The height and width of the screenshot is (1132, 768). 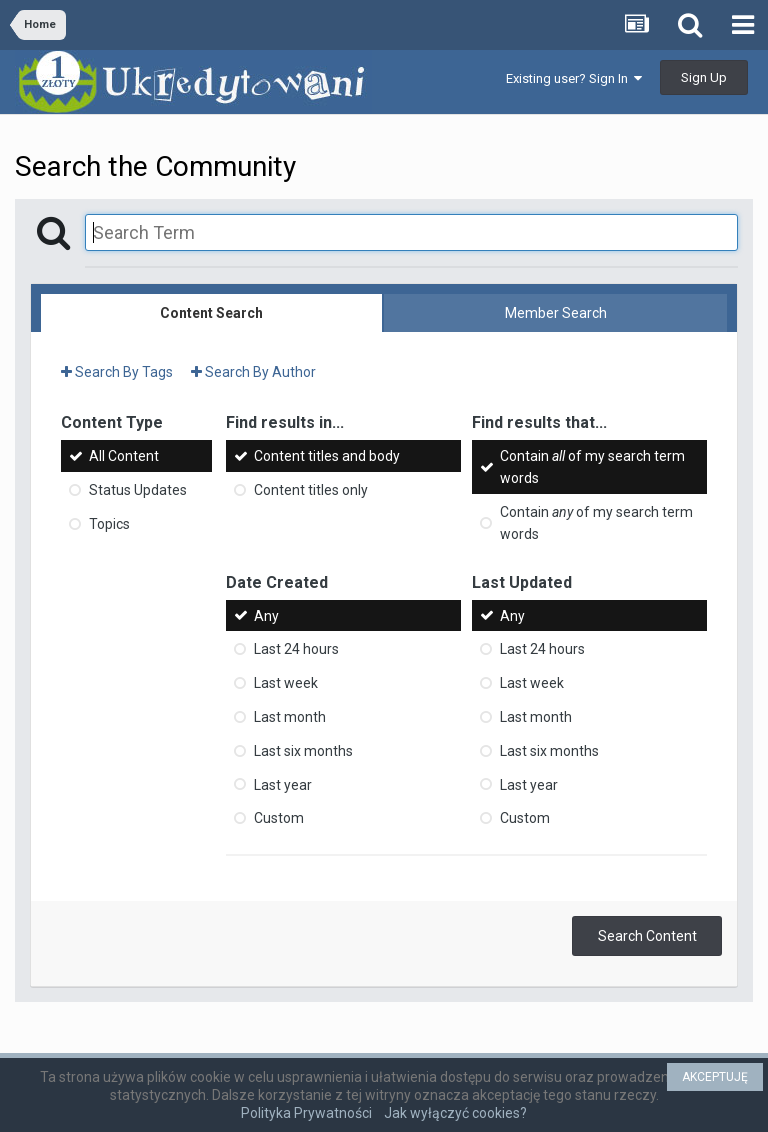 What do you see at coordinates (306, 1113) in the screenshot?
I see `Polityka Prywatności` at bounding box center [306, 1113].